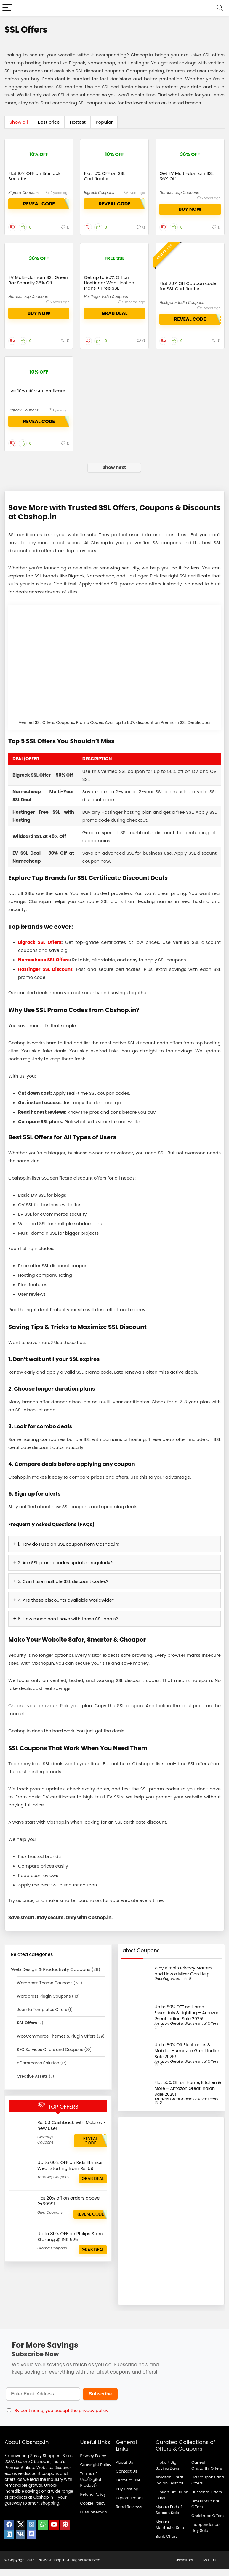 The height and width of the screenshot is (2576, 229). Describe the element at coordinates (186, 176) in the screenshot. I see `Get EV Multi-domain SSL 36% Off` at that location.